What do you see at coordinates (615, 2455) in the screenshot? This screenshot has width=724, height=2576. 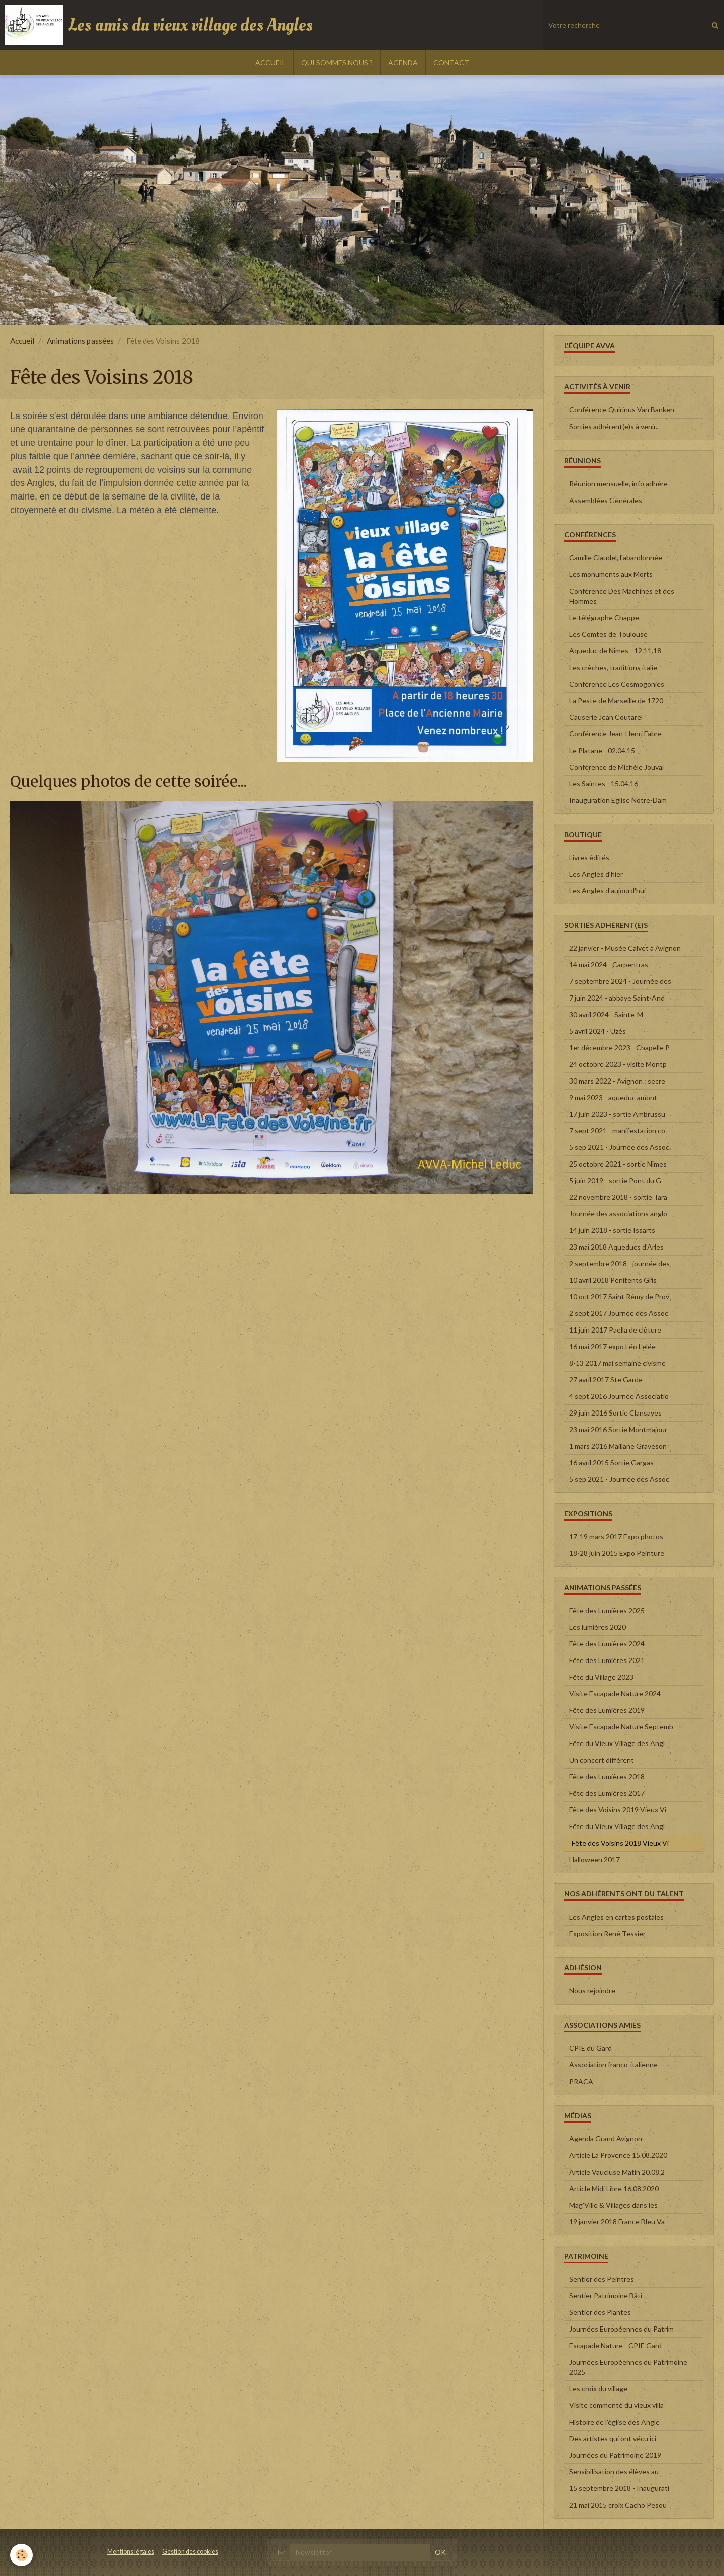 I see `Journées du Patrimoine 2019` at bounding box center [615, 2455].